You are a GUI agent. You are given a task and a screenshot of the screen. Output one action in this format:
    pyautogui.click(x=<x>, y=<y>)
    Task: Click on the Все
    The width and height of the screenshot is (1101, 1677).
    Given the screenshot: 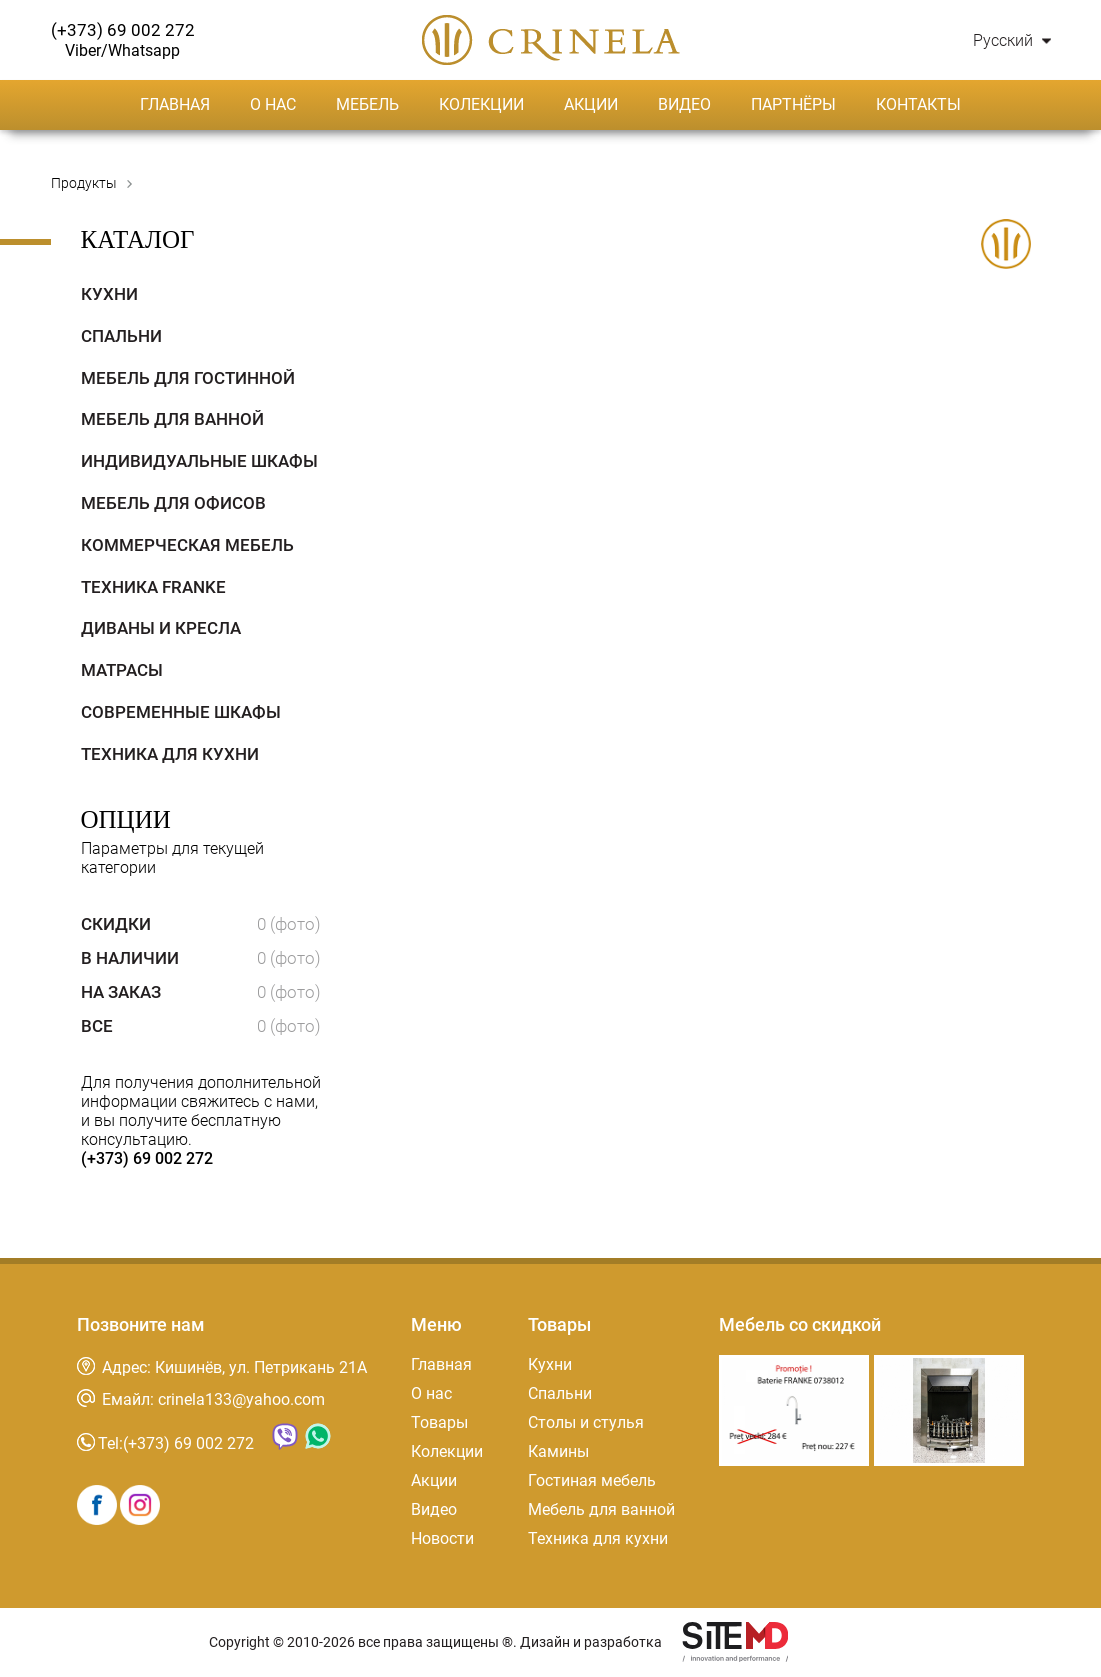 What is the action you would take?
    pyautogui.click(x=201, y=1026)
    